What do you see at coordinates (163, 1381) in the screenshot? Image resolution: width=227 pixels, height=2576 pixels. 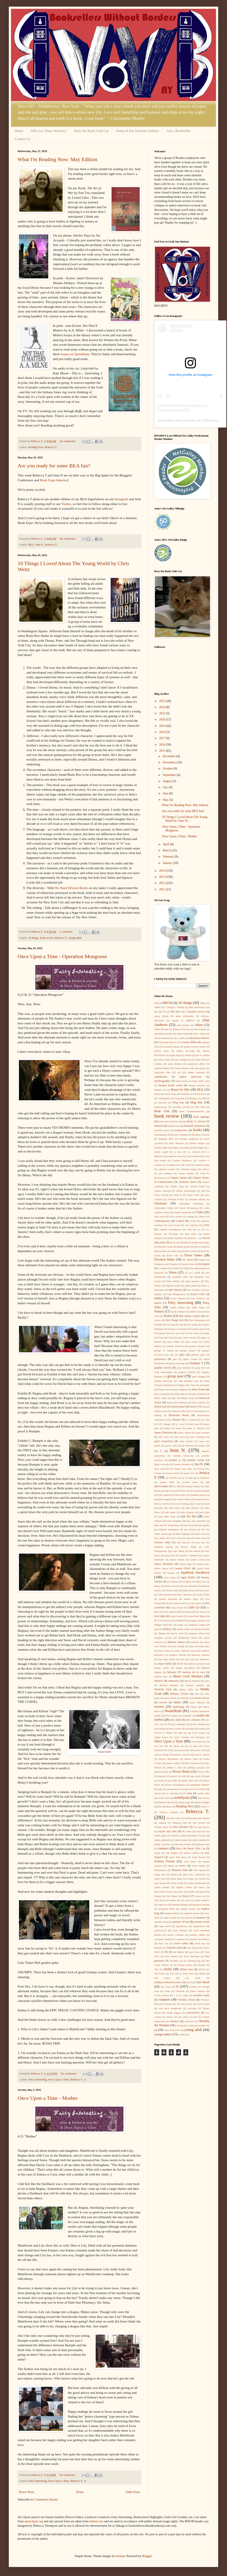 I see `hadden blackman` at bounding box center [163, 1381].